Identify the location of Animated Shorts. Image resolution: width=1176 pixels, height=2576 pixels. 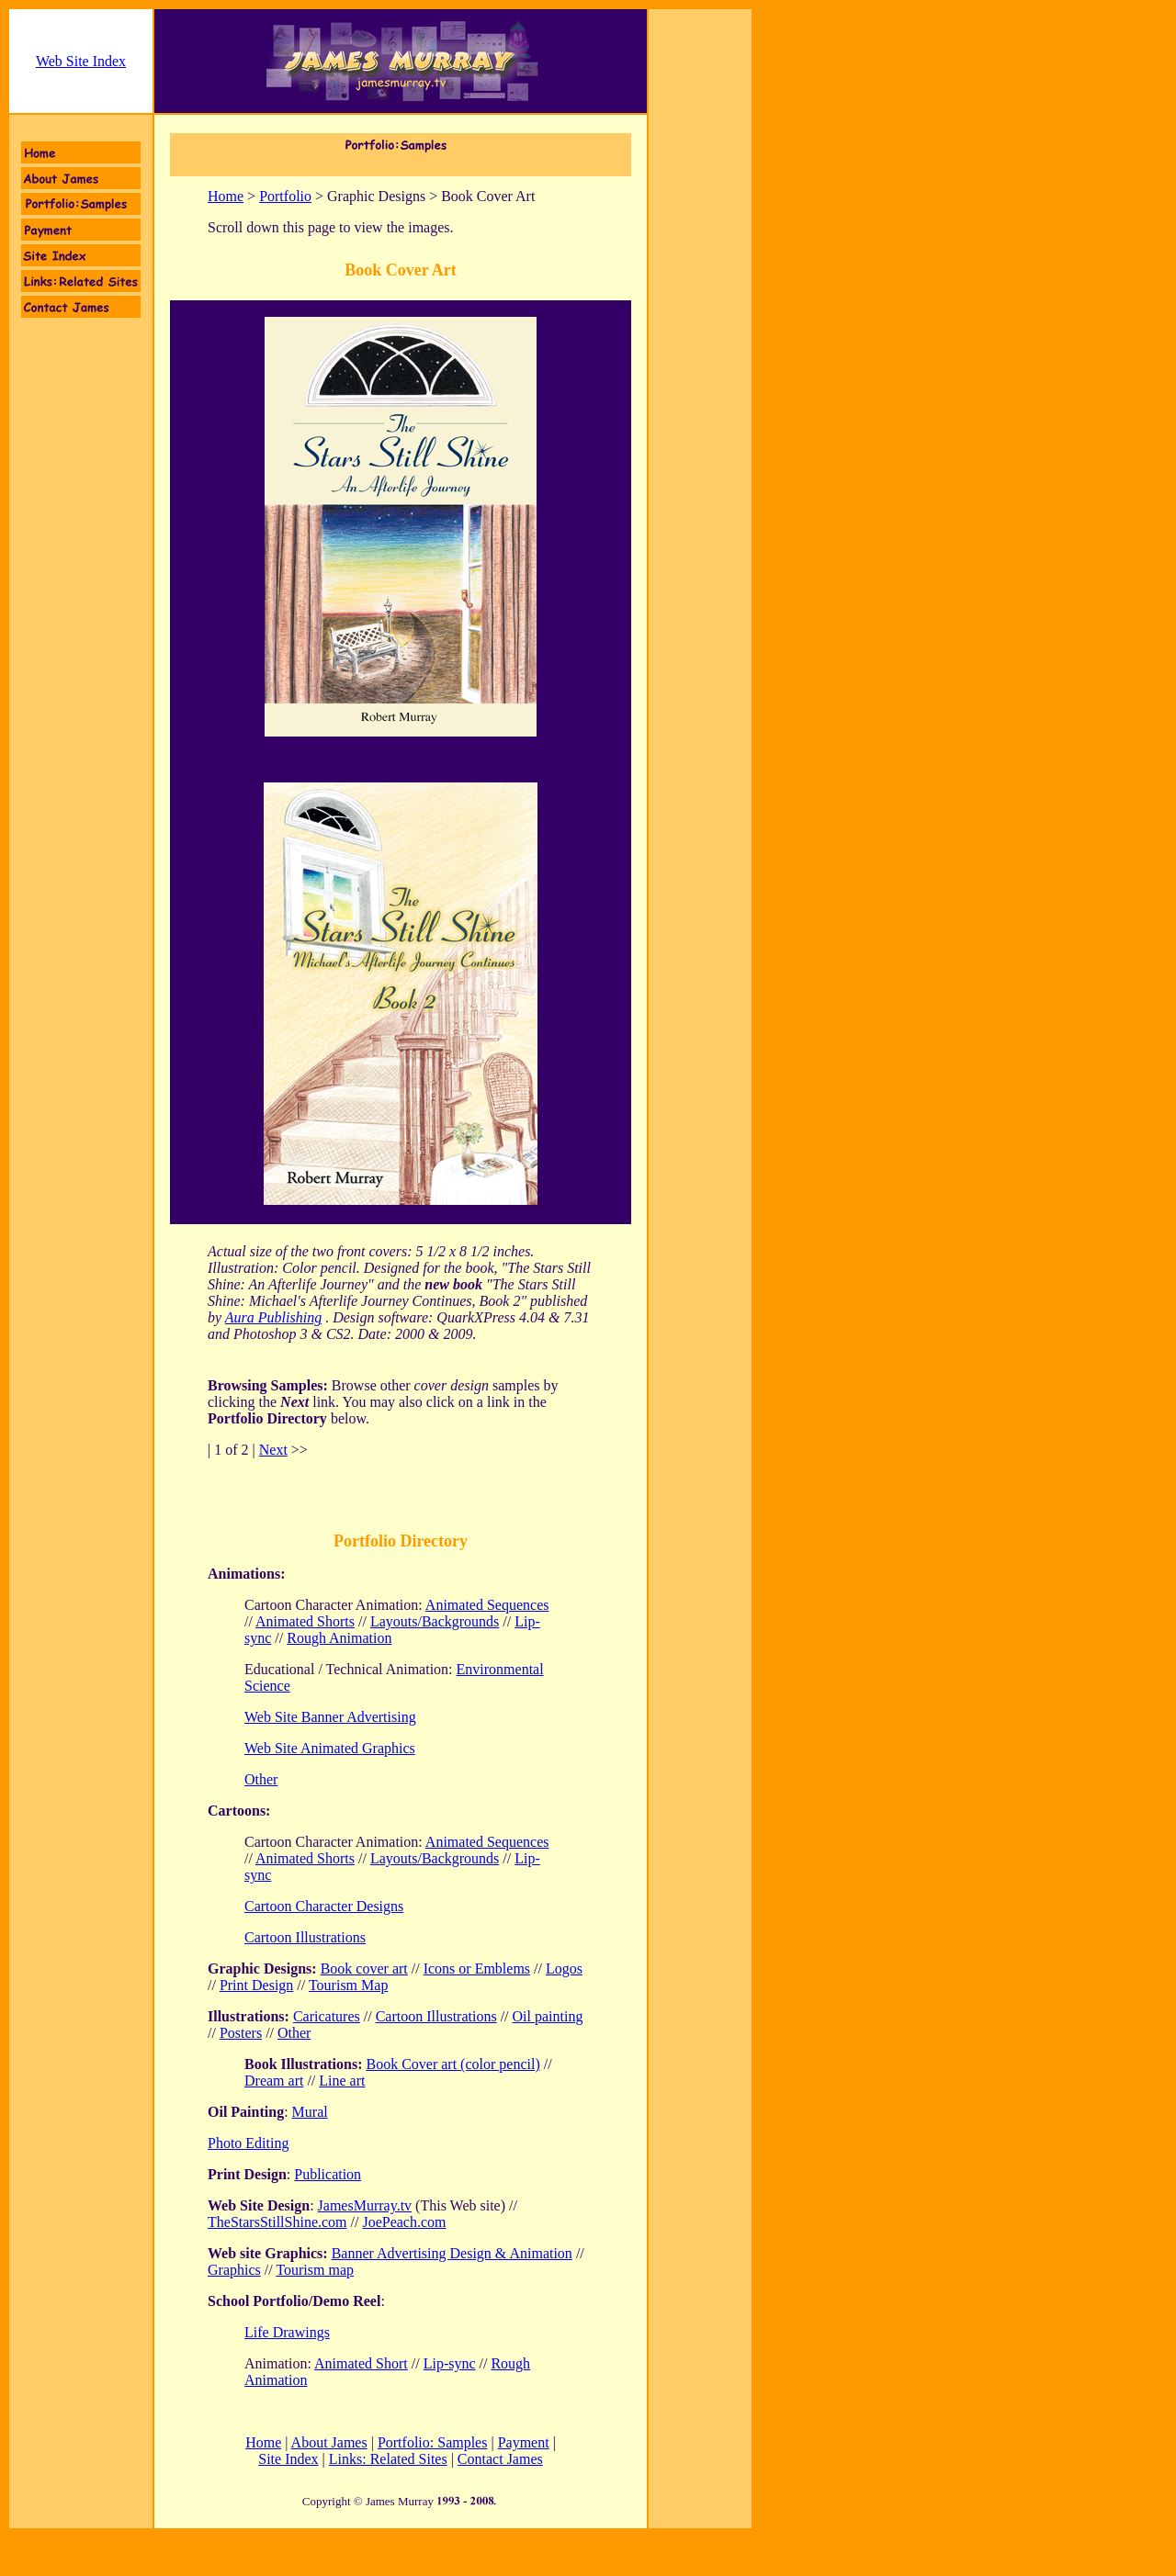
(305, 1621).